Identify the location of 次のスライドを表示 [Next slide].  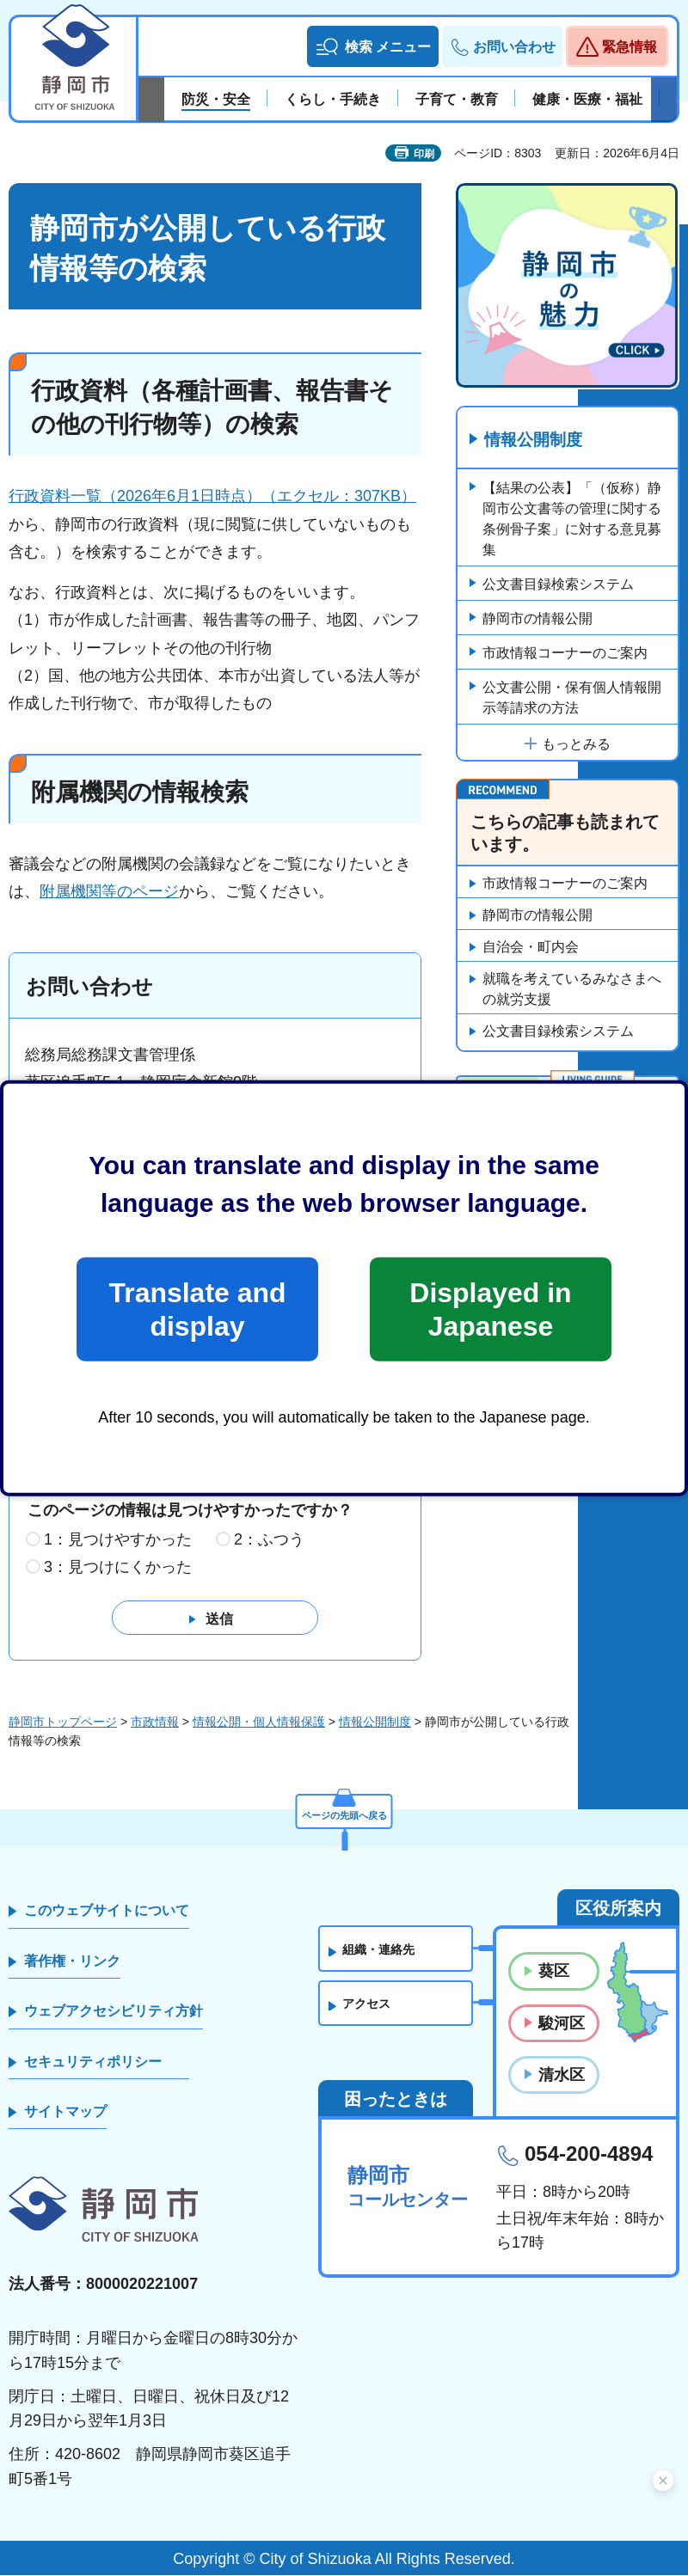
(664, 99).